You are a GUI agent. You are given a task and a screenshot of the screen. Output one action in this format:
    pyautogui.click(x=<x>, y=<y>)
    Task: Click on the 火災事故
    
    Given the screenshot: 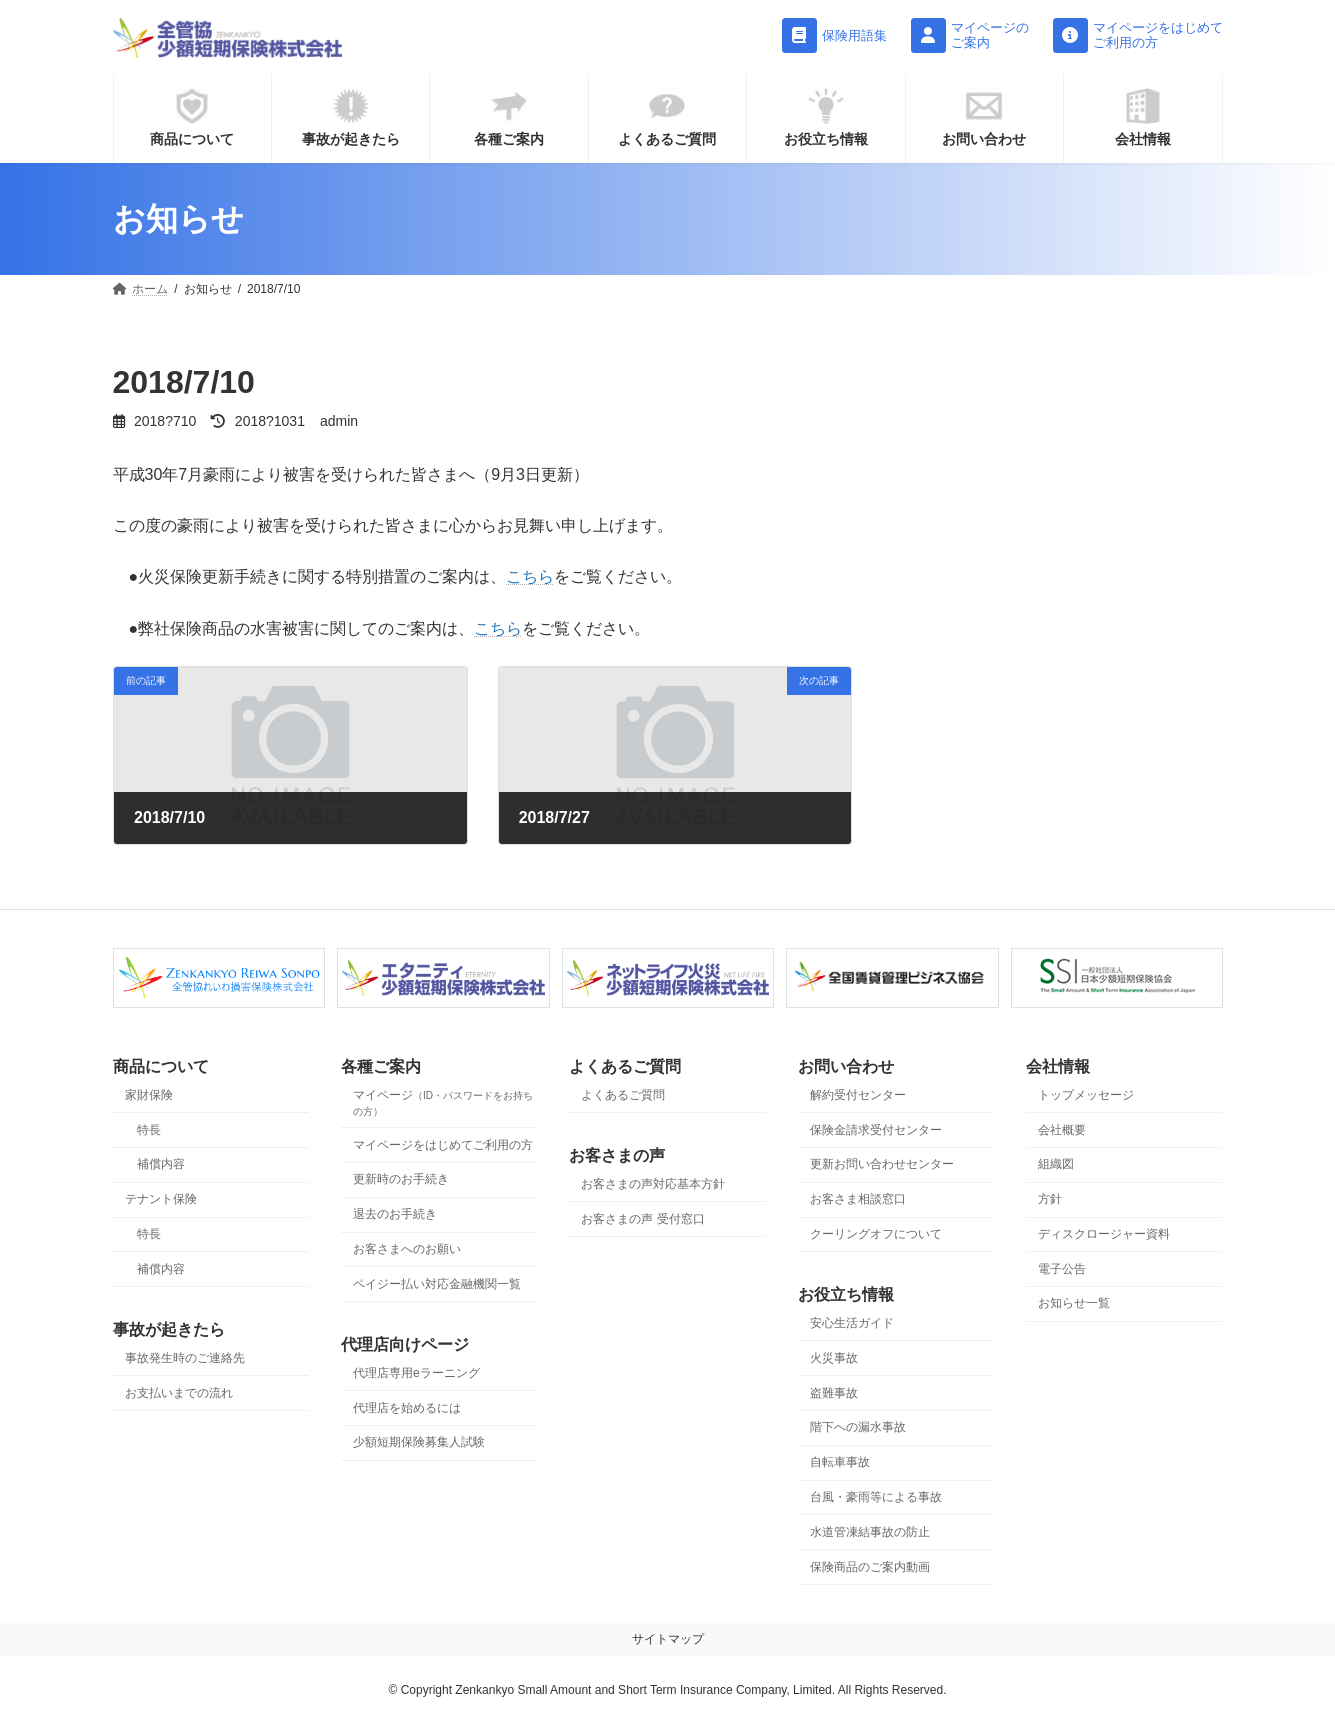 What is the action you would take?
    pyautogui.click(x=834, y=1358)
    